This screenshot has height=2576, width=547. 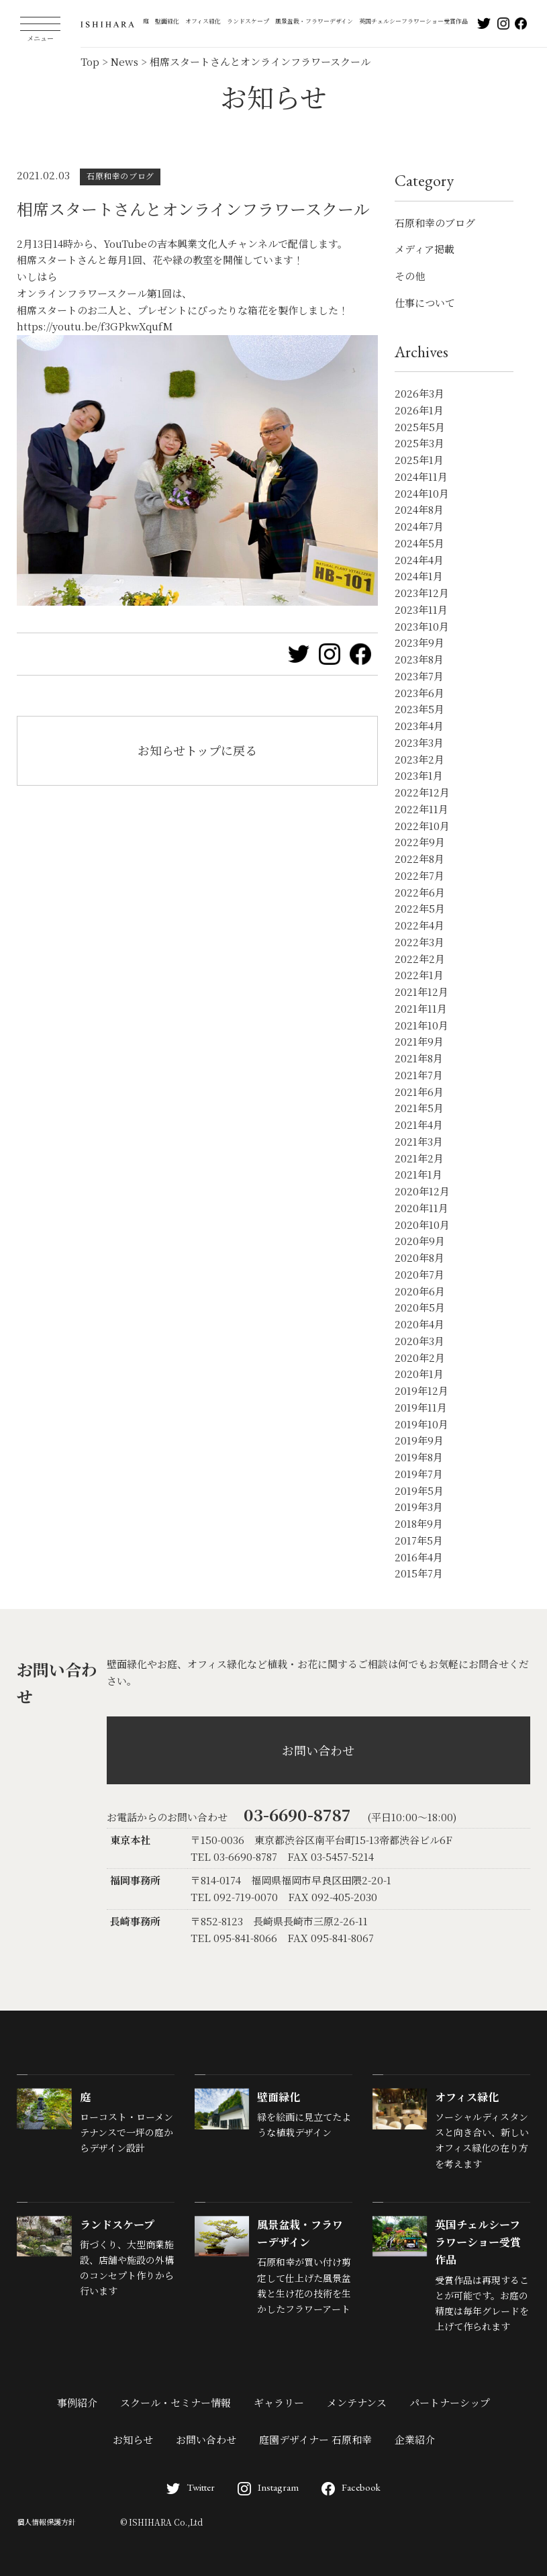 What do you see at coordinates (421, 1424) in the screenshot?
I see `2019年10月` at bounding box center [421, 1424].